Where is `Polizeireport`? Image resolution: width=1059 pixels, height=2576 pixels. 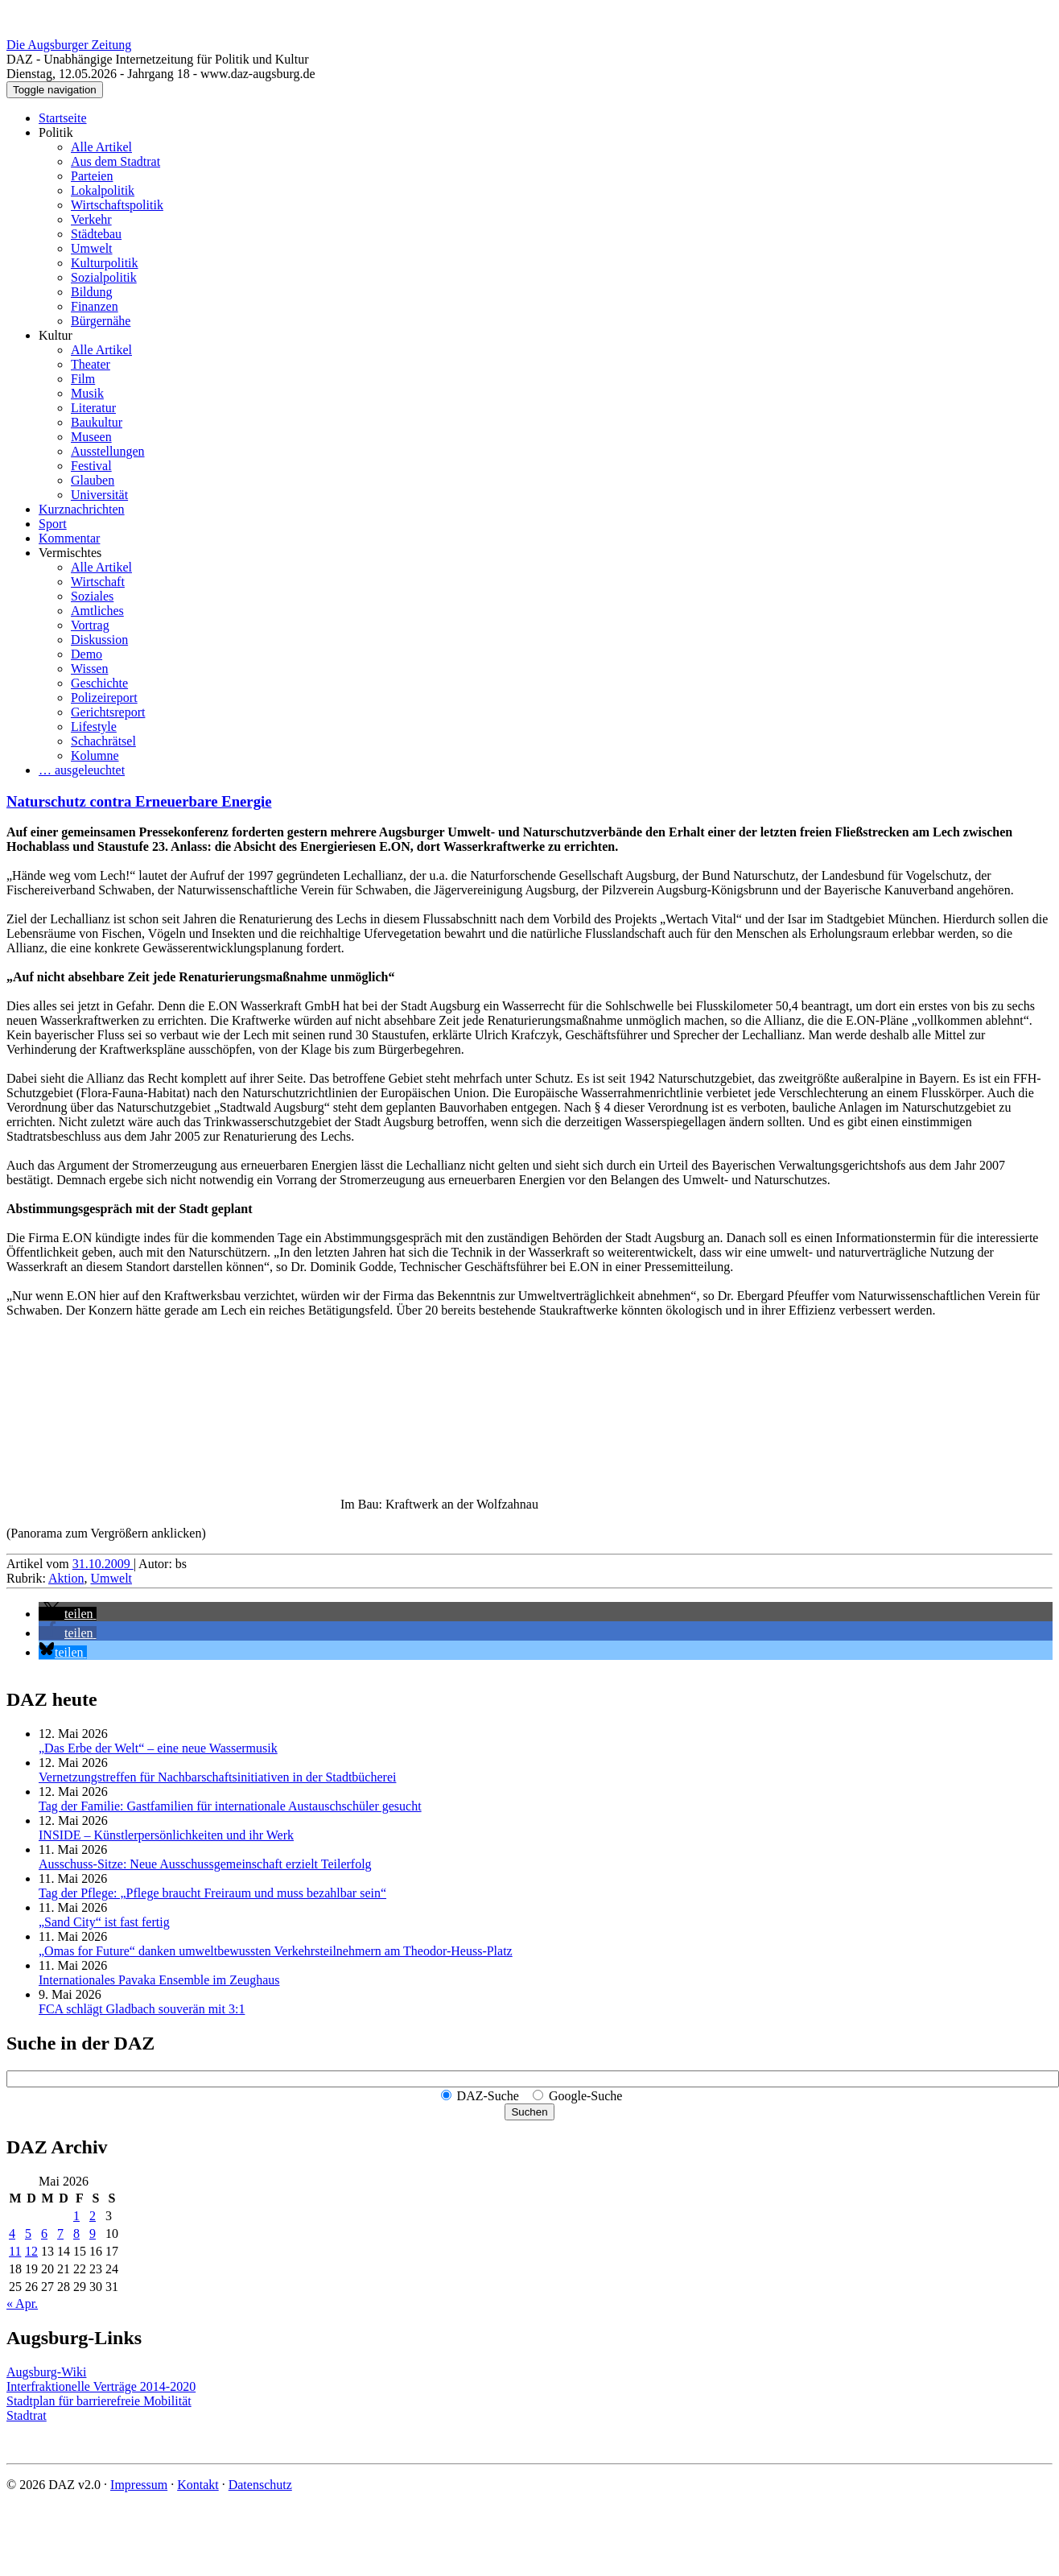 Polizeireport is located at coordinates (104, 697).